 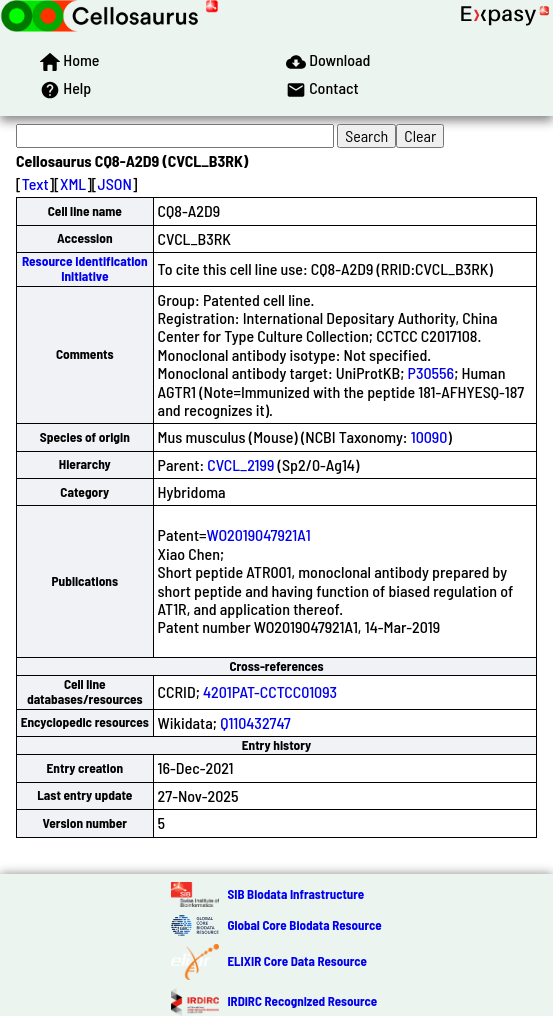 What do you see at coordinates (115, 183) in the screenshot?
I see `JSON` at bounding box center [115, 183].